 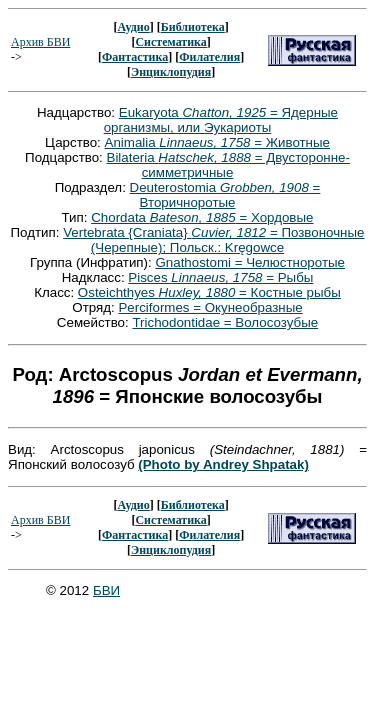 What do you see at coordinates (228, 165) in the screenshot?
I see `Bilateria = Двусторонне-симметричные` at bounding box center [228, 165].